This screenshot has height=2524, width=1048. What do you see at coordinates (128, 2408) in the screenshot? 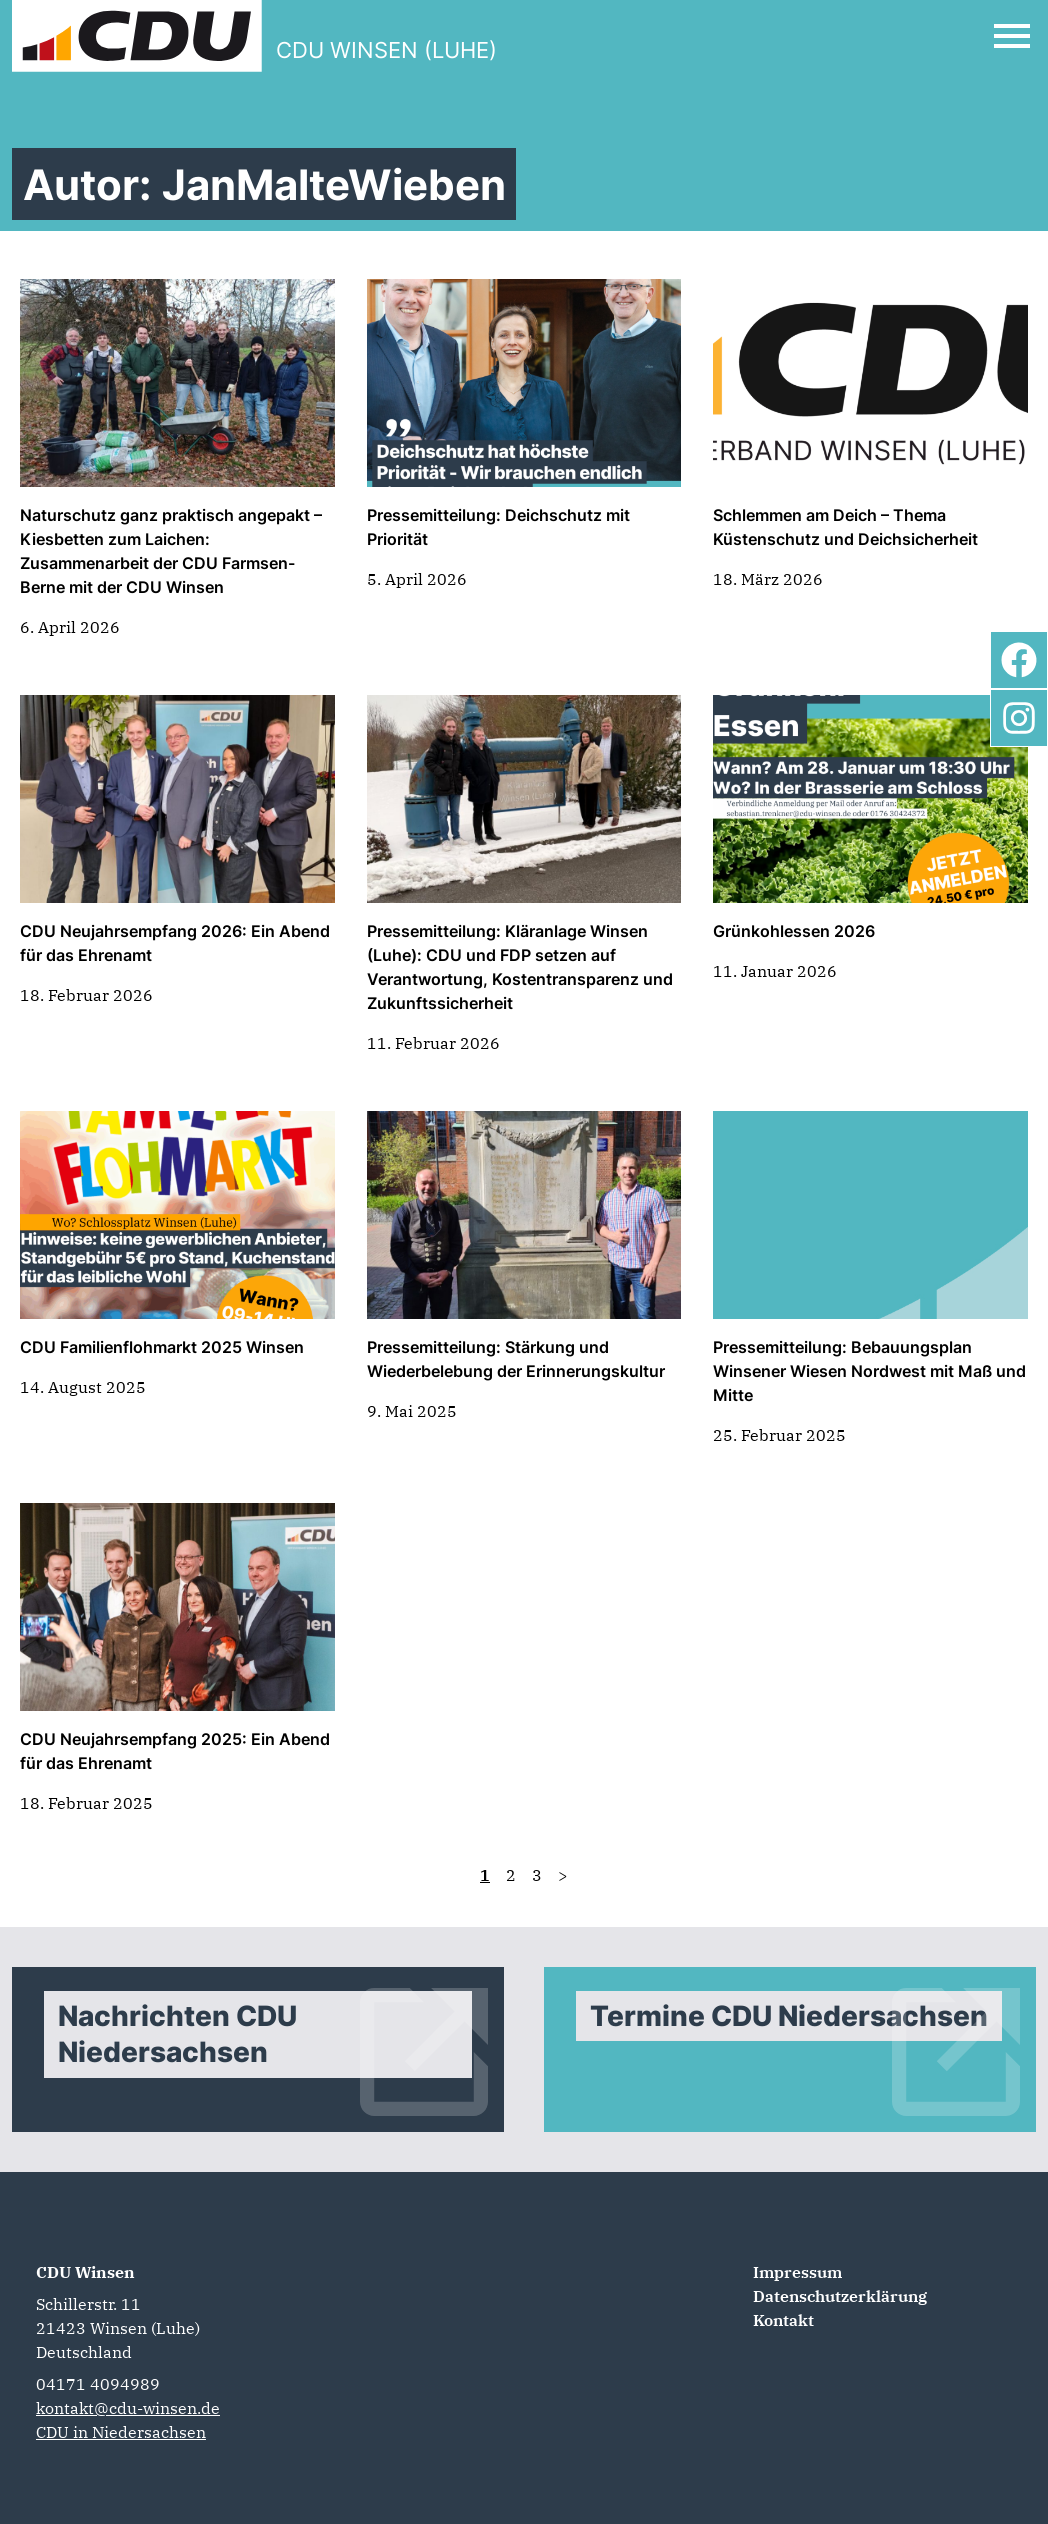
I see `kontakt@cdu-winsen.de` at bounding box center [128, 2408].